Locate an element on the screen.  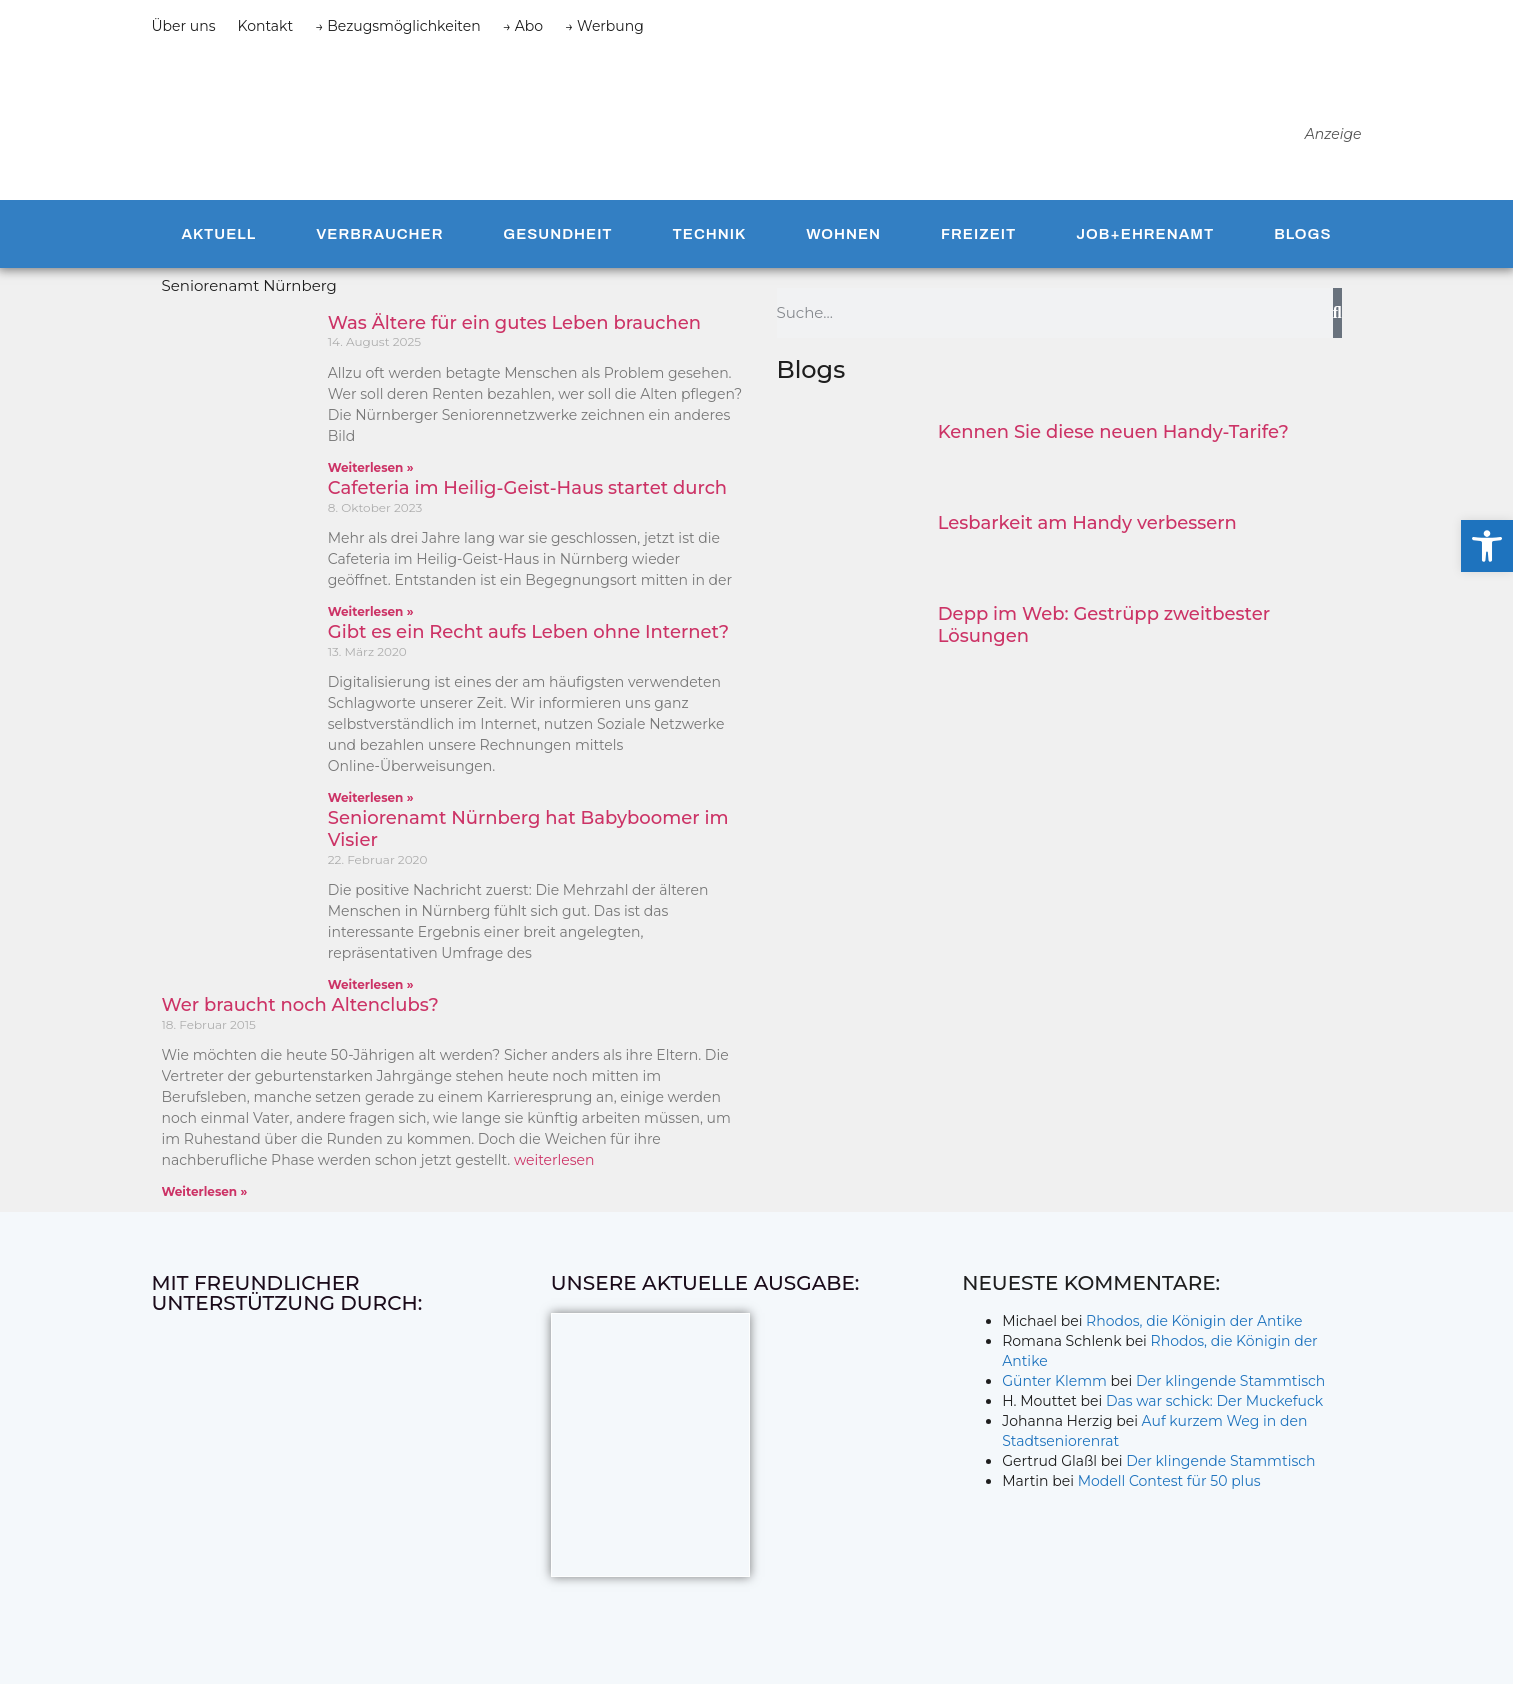
Technik is located at coordinates (710, 234).